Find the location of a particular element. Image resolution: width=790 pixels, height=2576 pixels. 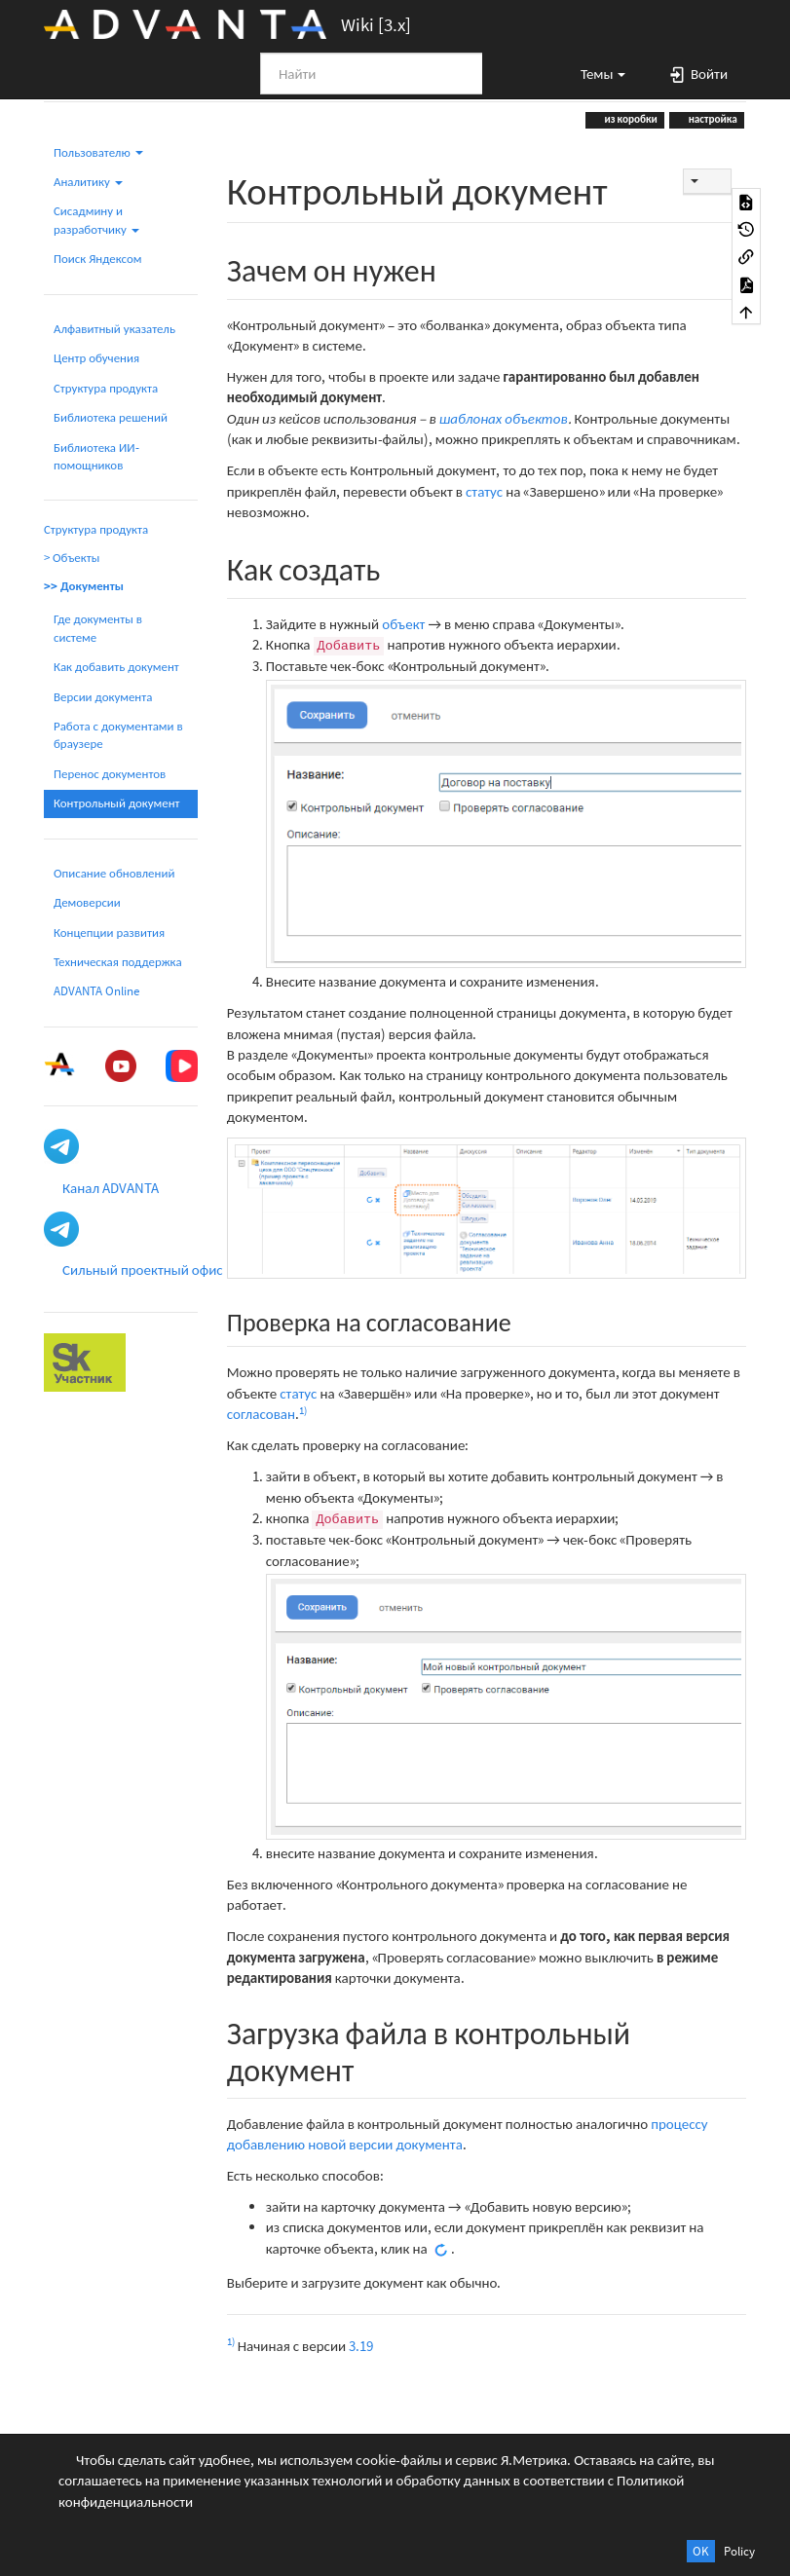

Структура продукта is located at coordinates (106, 388).